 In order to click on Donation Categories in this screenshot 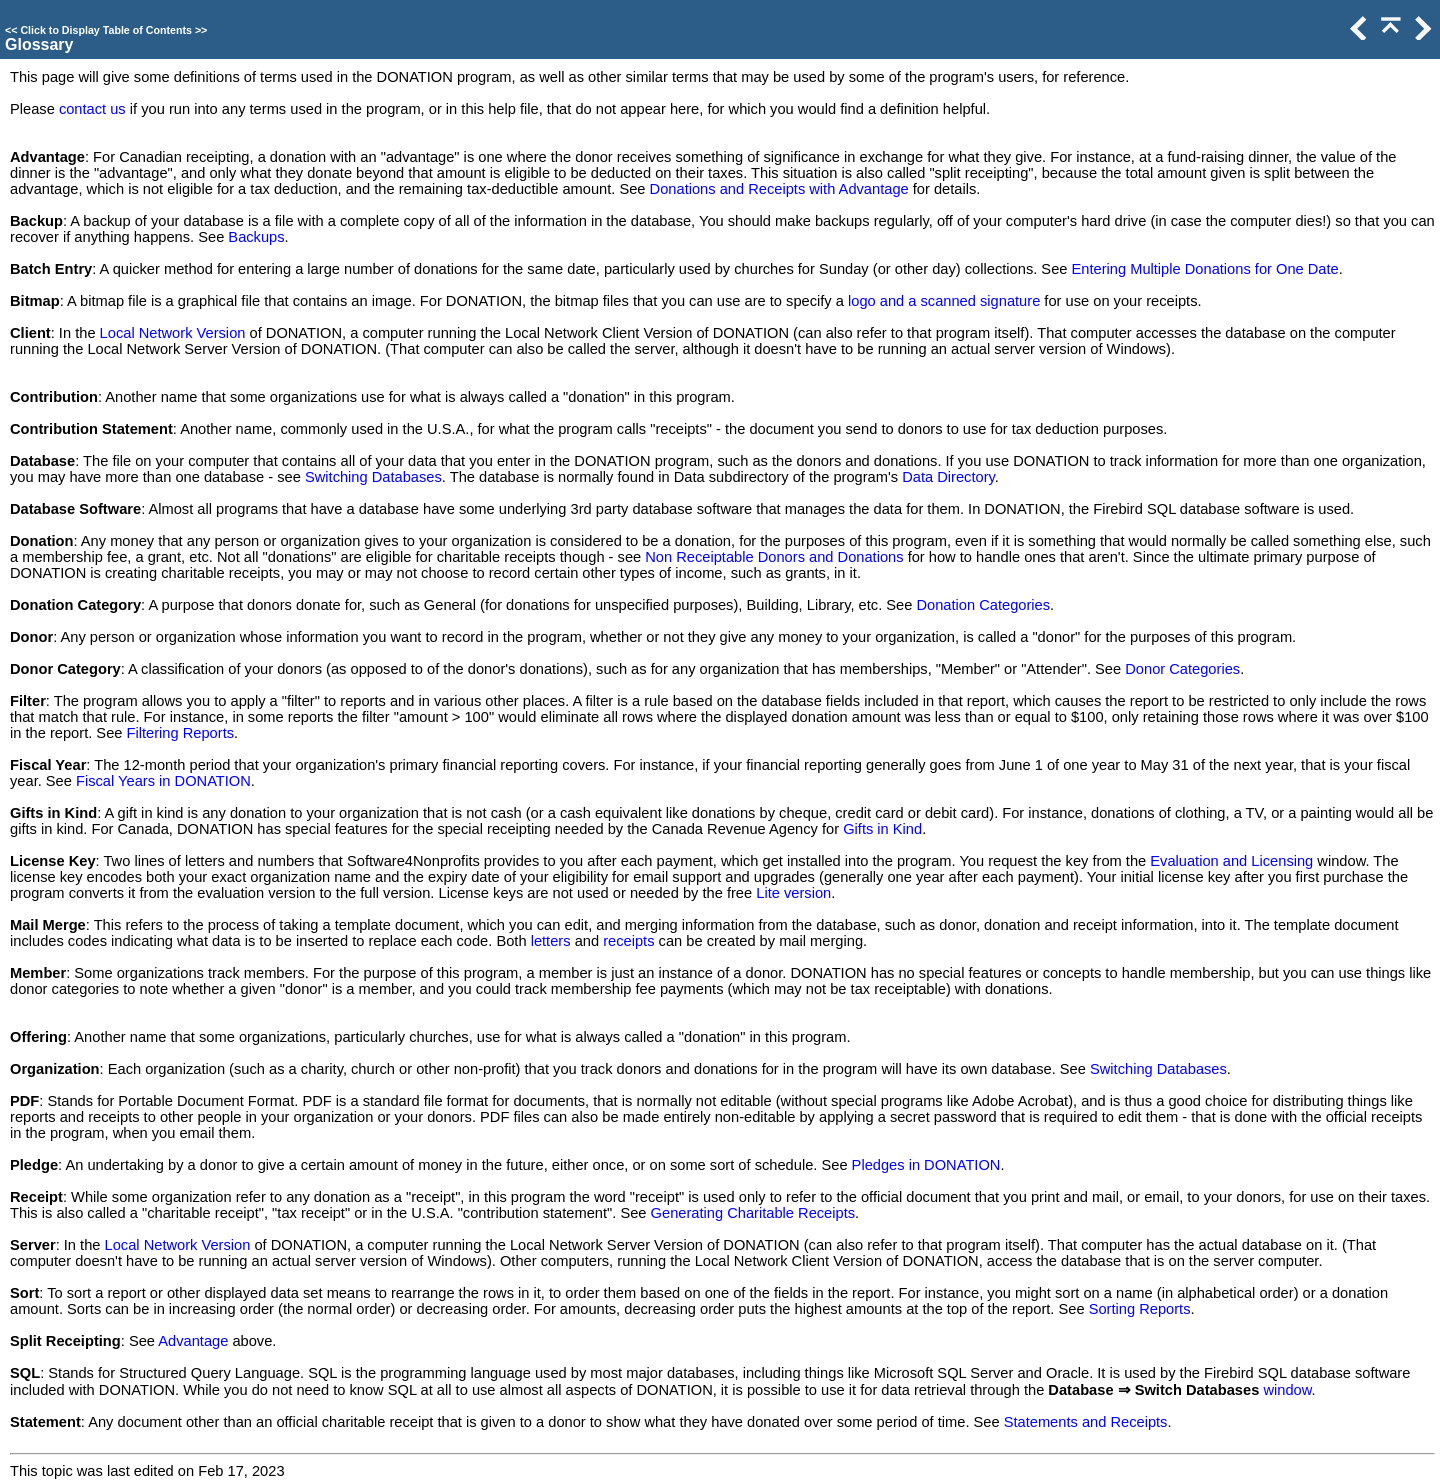, I will do `click(983, 605)`.